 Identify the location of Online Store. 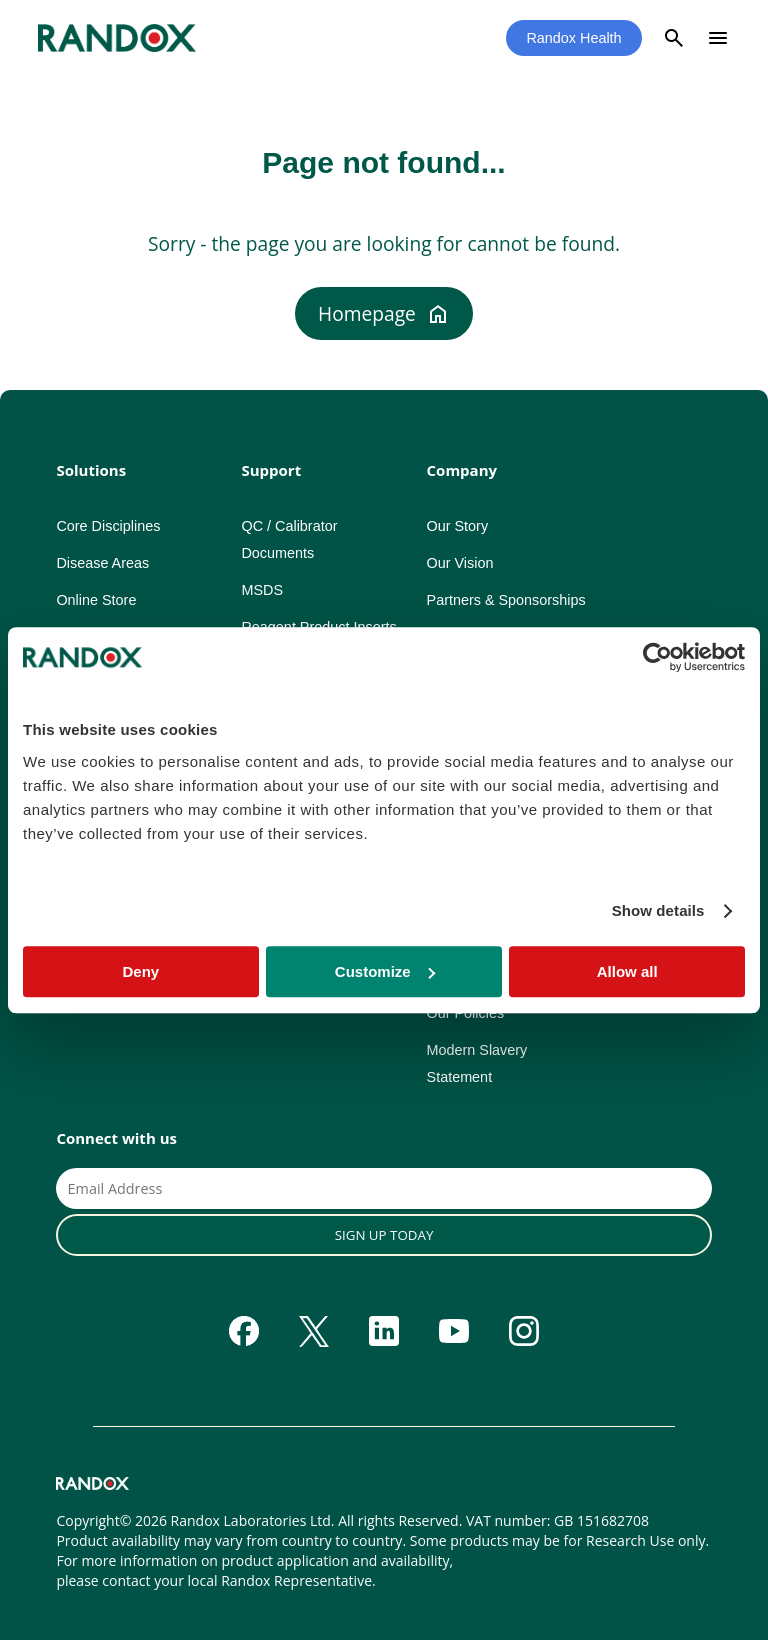
(96, 600).